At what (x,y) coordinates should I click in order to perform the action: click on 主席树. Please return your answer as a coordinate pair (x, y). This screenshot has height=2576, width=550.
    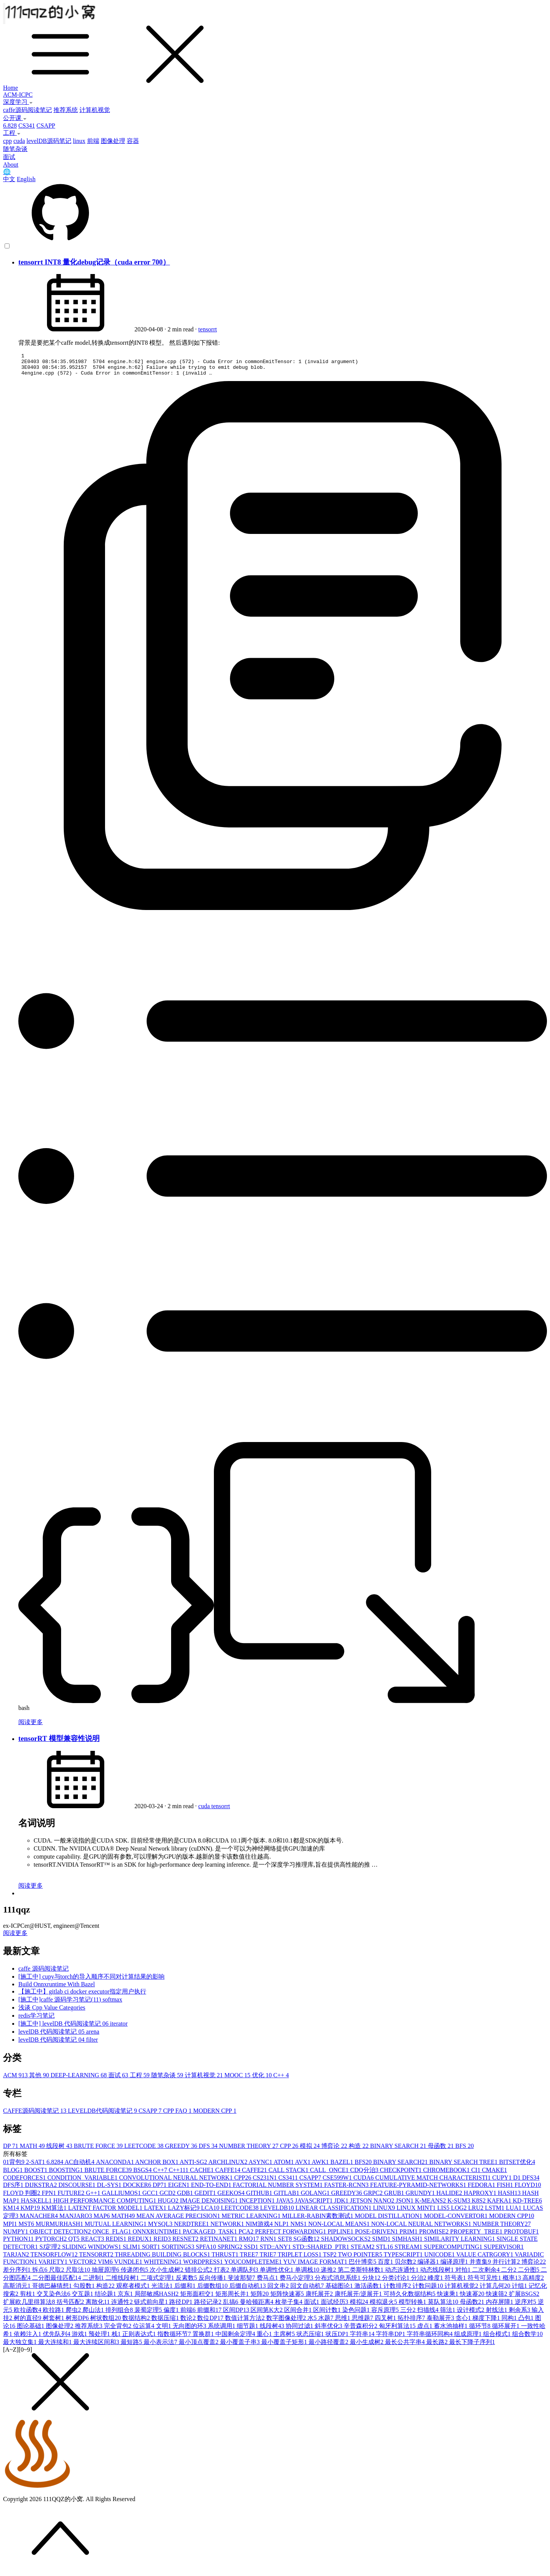
    Looking at the image, I should click on (284, 2338).